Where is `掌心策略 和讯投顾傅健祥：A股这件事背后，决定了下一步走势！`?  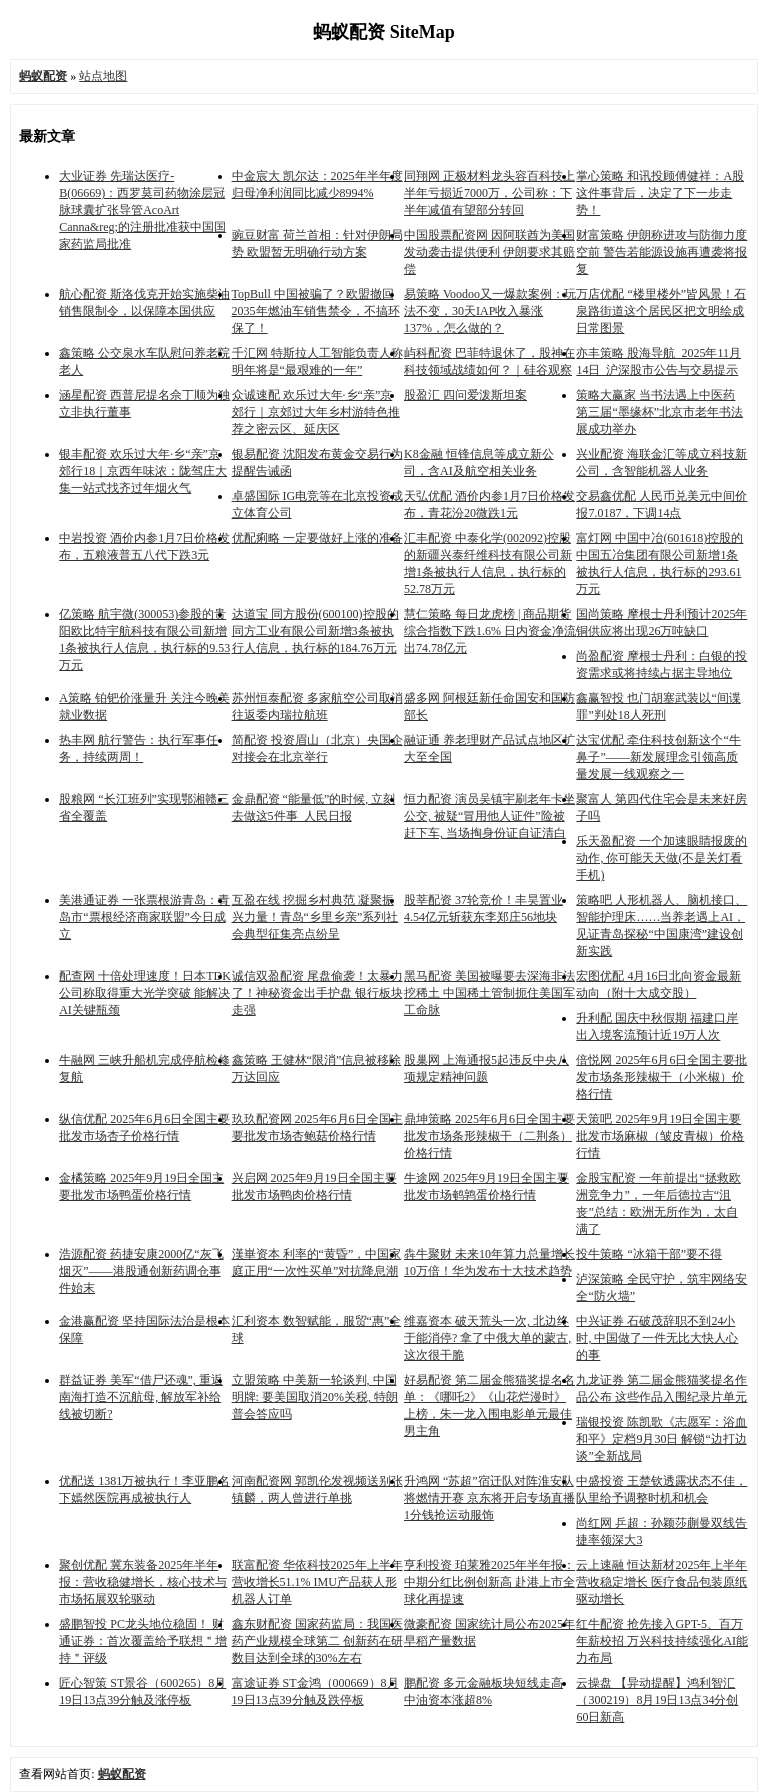
掌心策略 和讯投顾傅健祥：A股这件事背后，决定了下一步走势！ is located at coordinates (660, 193).